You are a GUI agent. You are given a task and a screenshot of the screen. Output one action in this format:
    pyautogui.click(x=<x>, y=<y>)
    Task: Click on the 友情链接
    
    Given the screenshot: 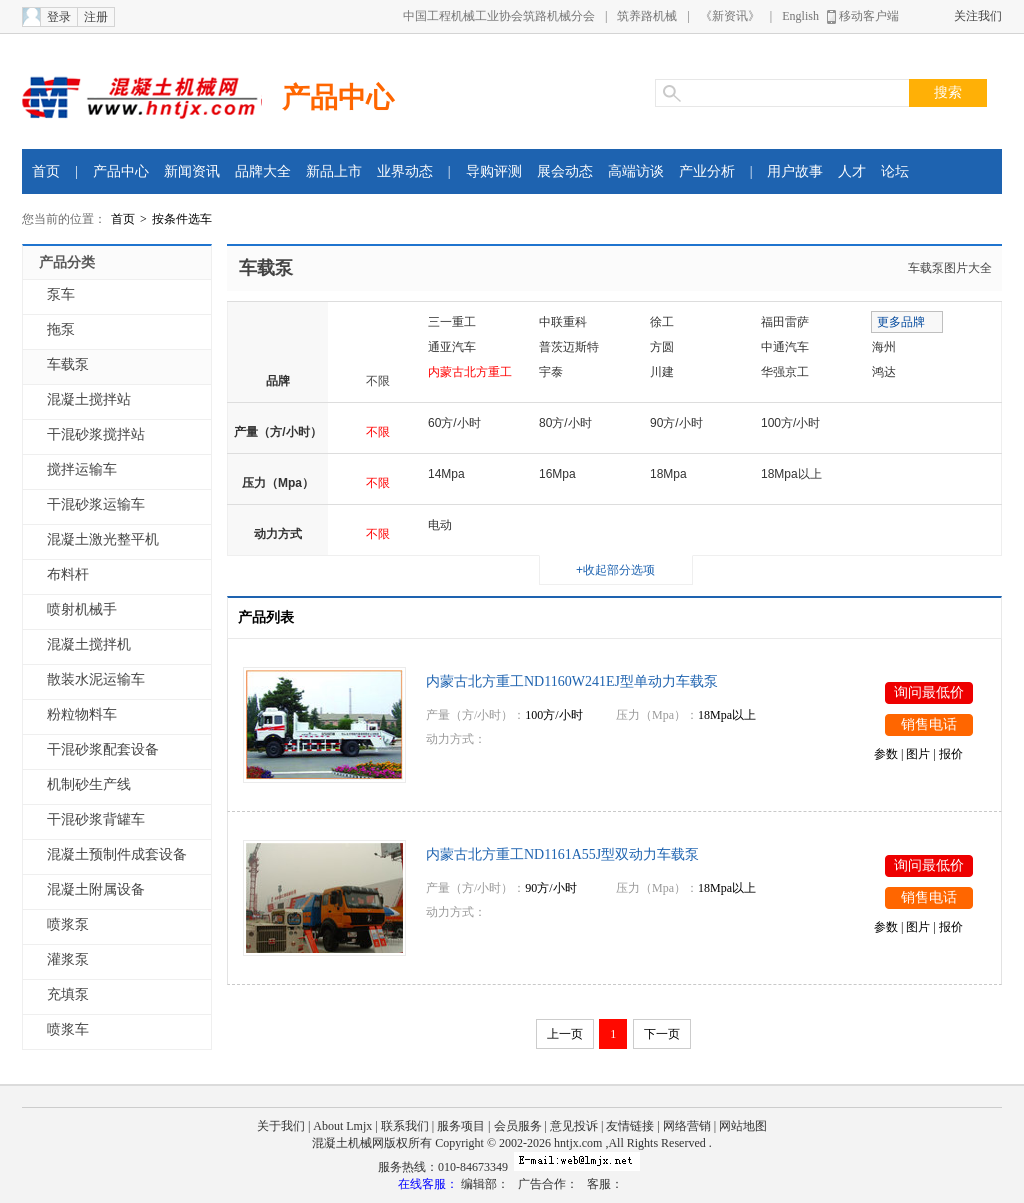 What is the action you would take?
    pyautogui.click(x=630, y=1126)
    